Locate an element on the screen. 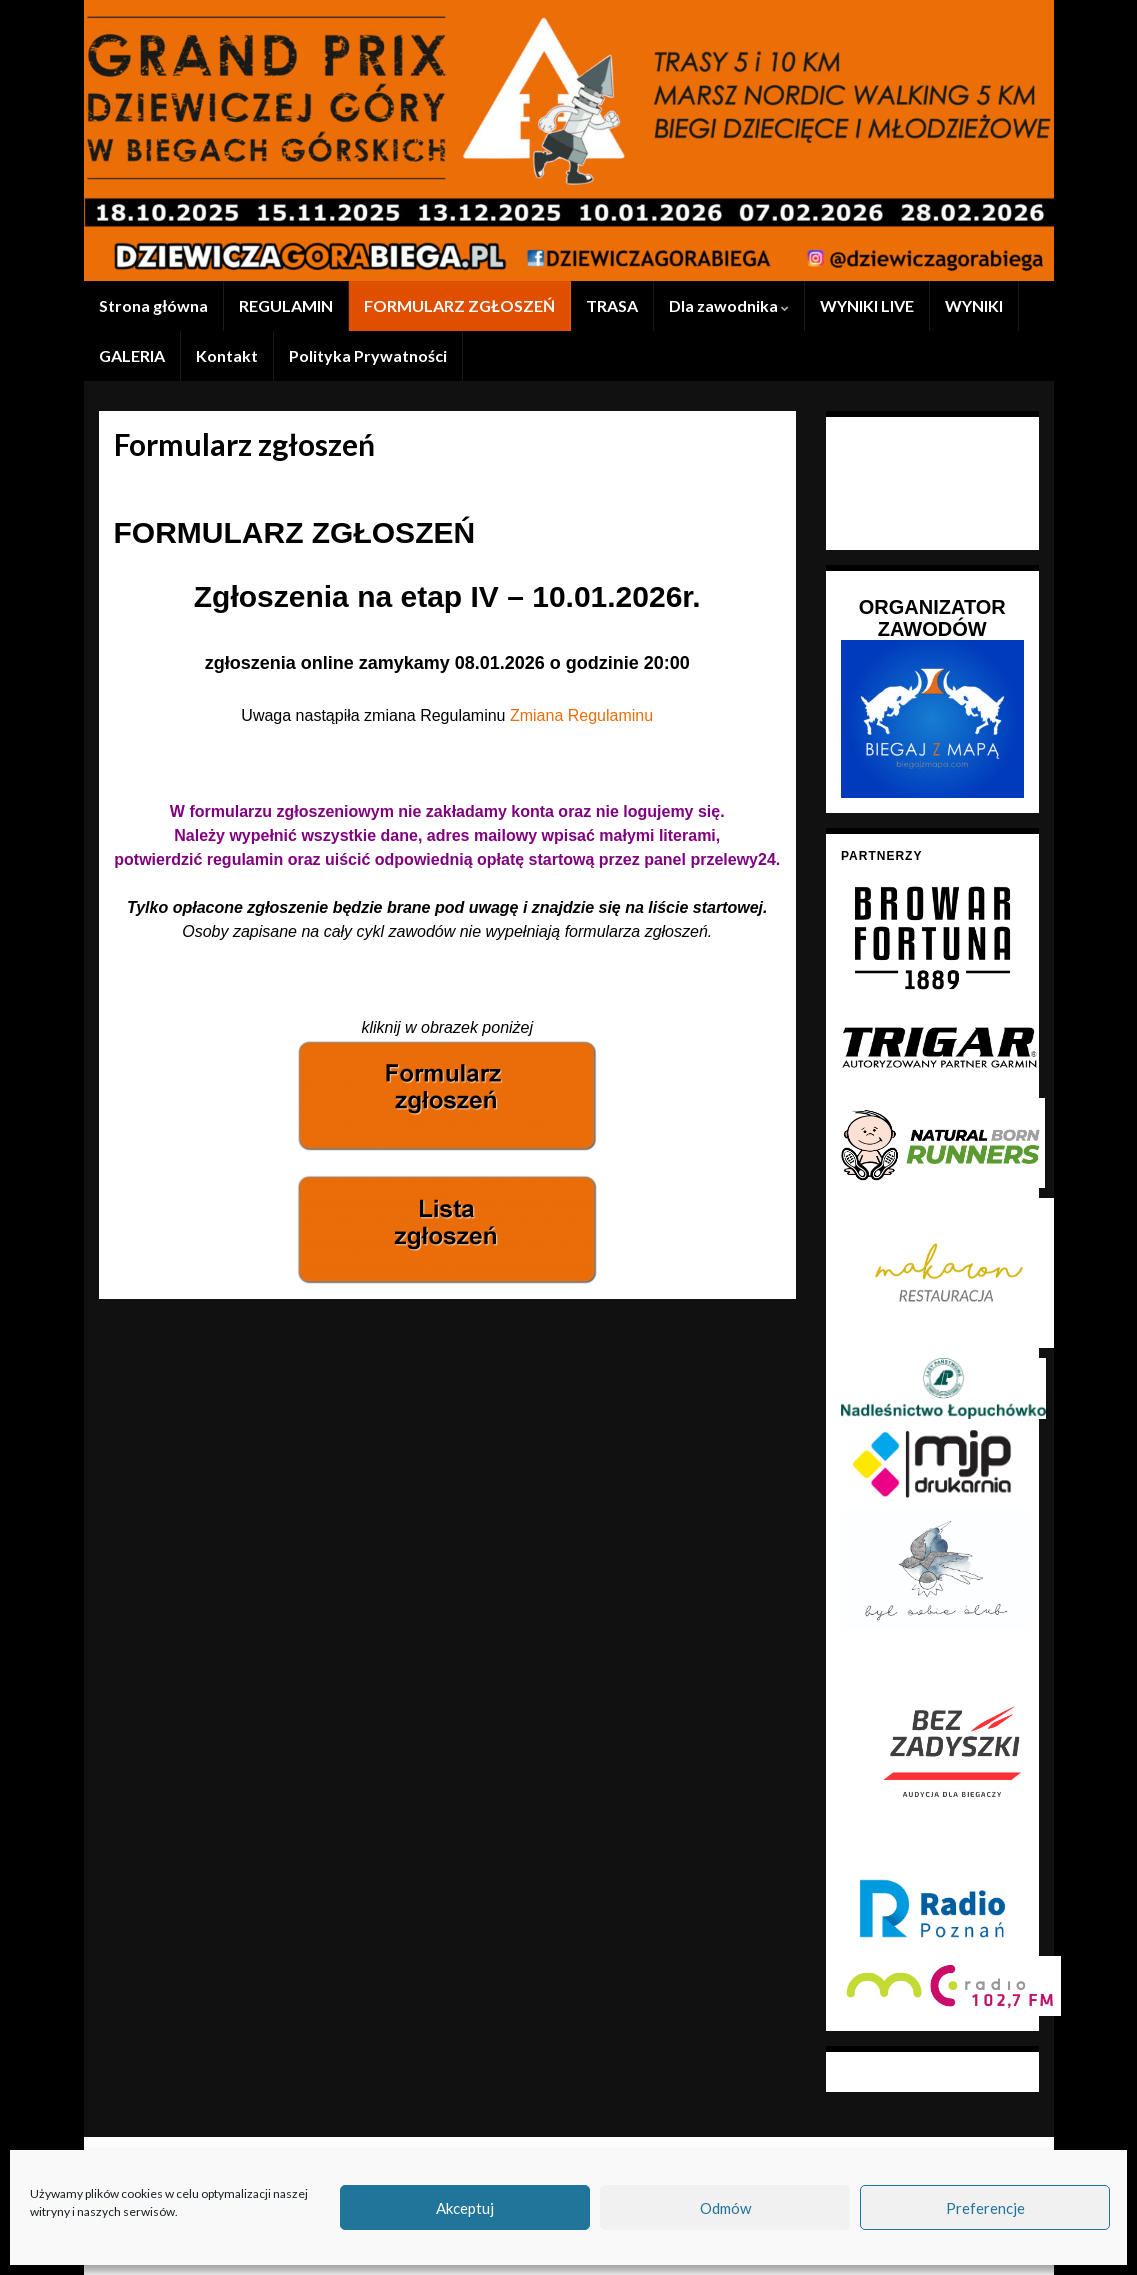  Odmów is located at coordinates (725, 2208).